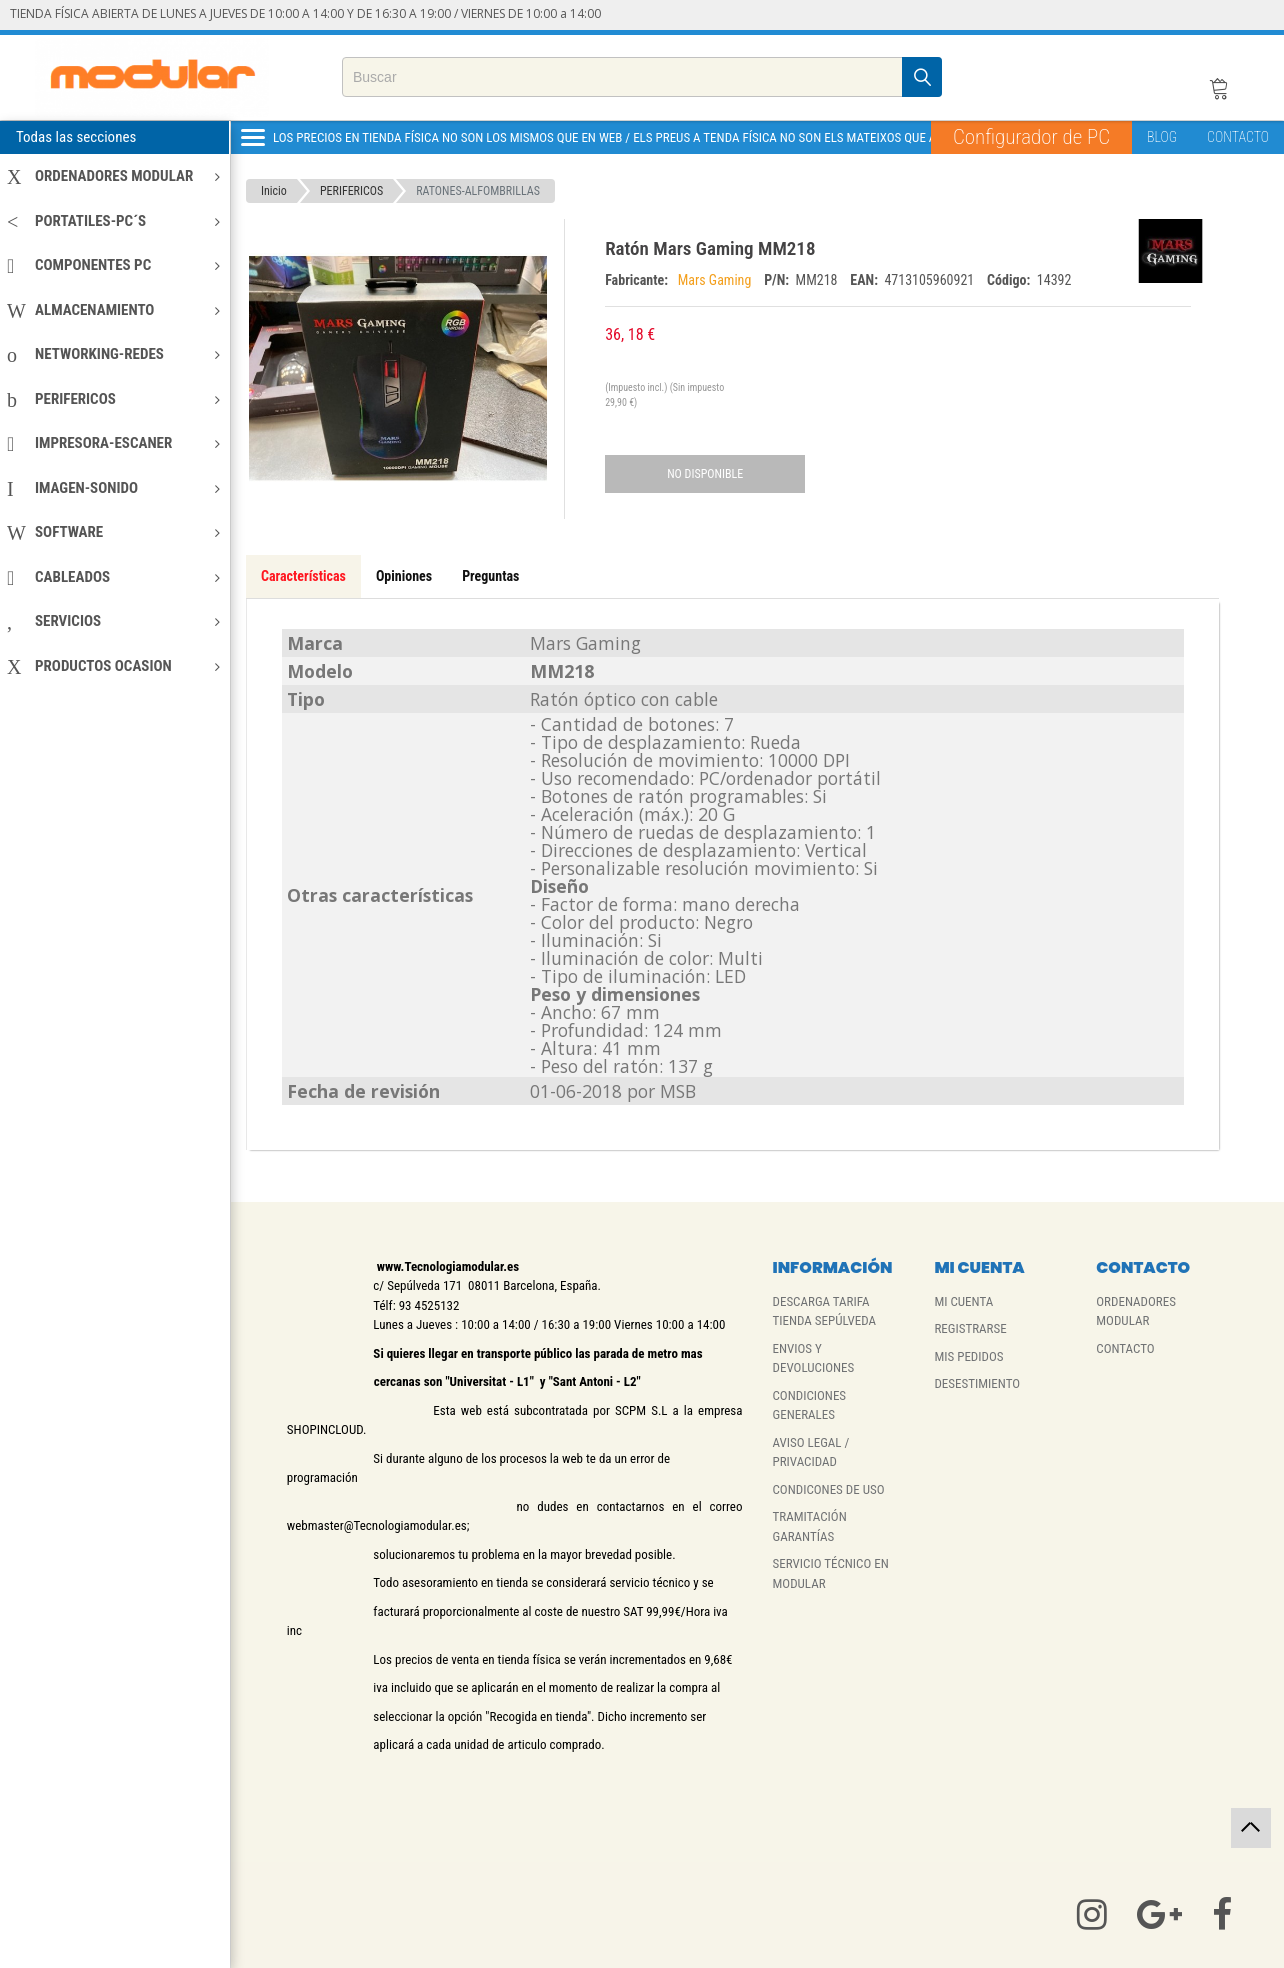 This screenshot has width=1284, height=1968. I want to click on MIS PEDIDOS, so click(968, 1356).